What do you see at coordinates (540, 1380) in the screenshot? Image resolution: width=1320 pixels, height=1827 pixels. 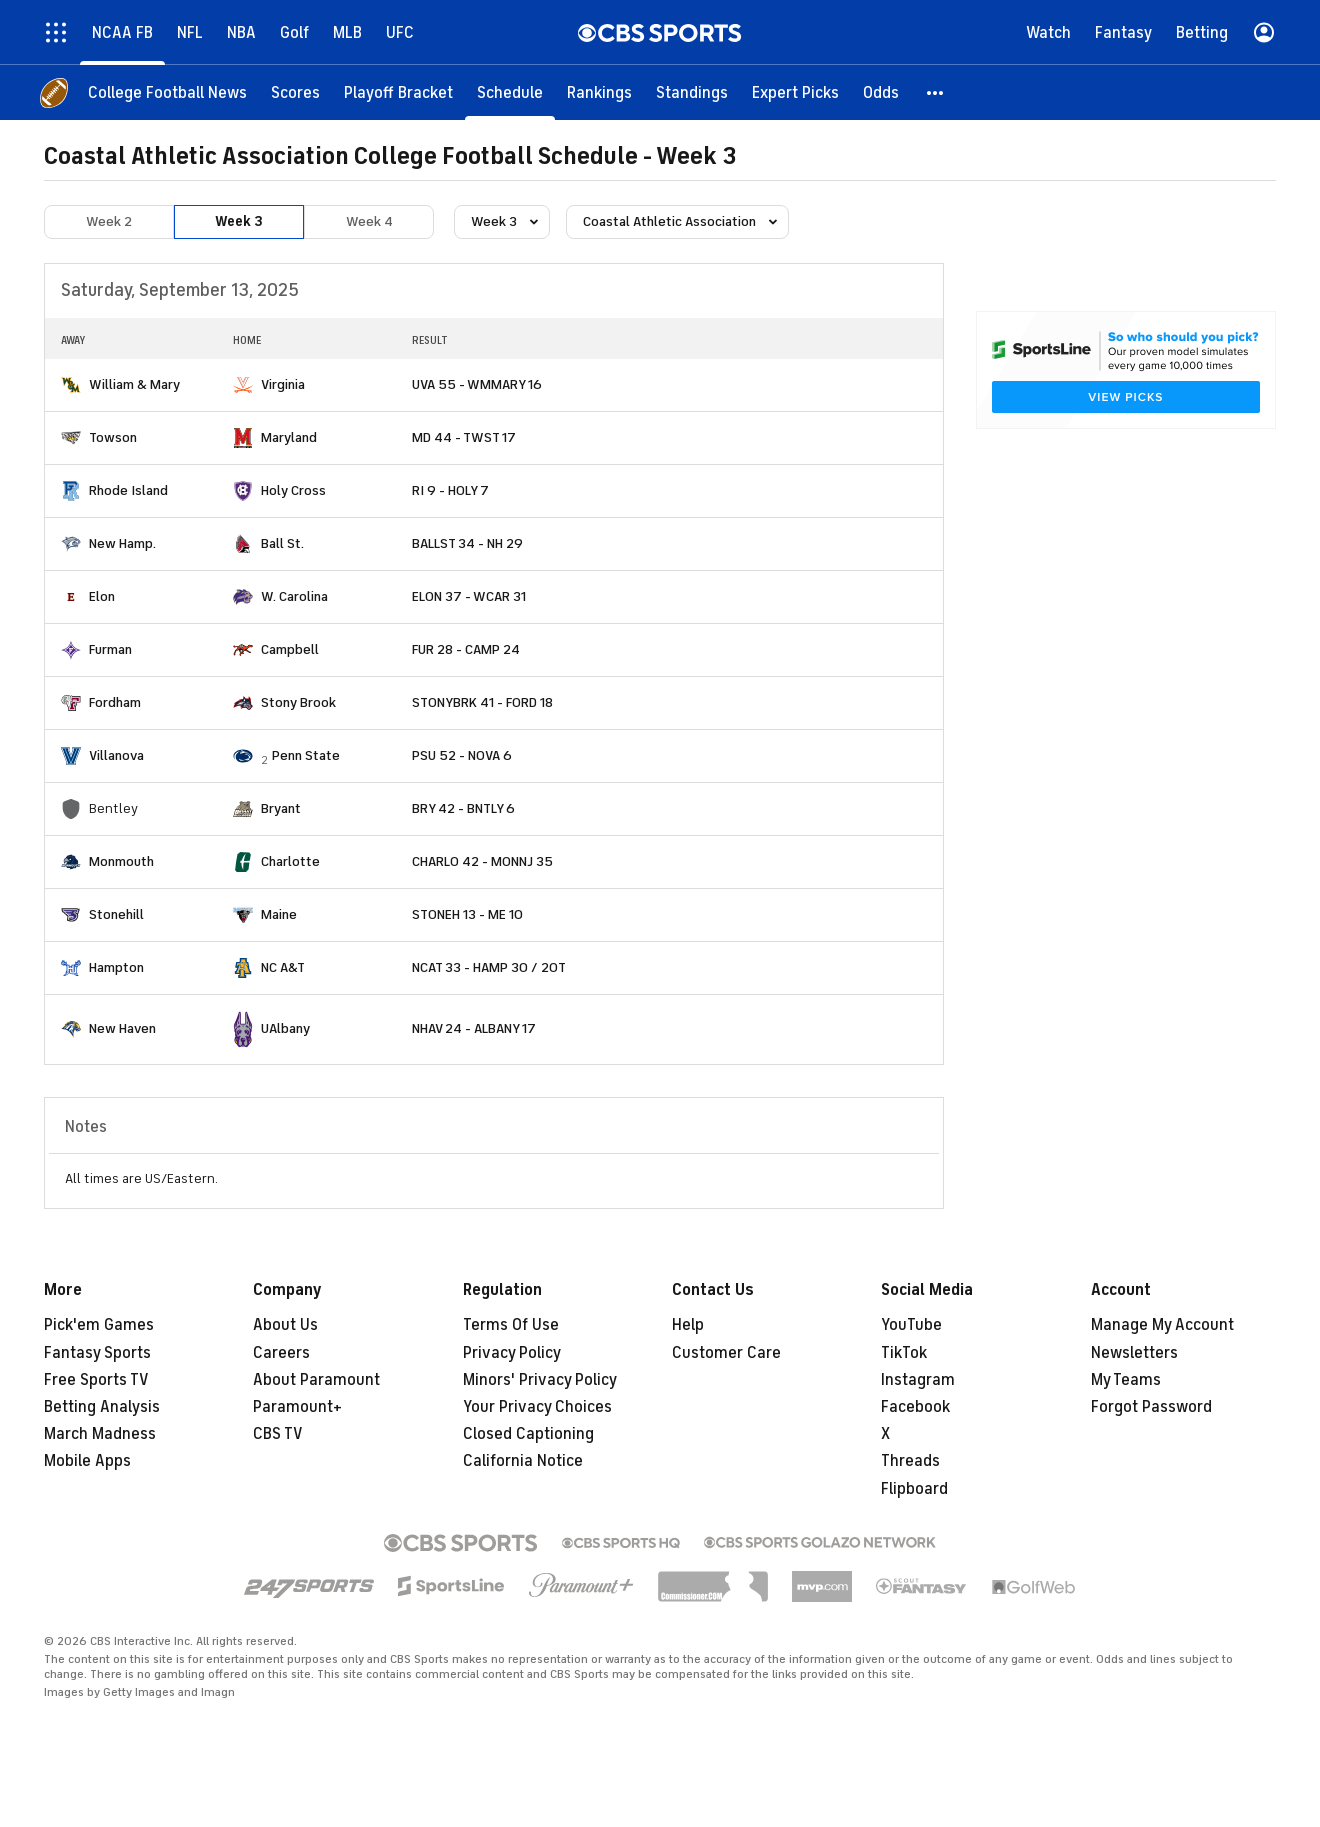 I see `Minors' Privacy Policy` at bounding box center [540, 1380].